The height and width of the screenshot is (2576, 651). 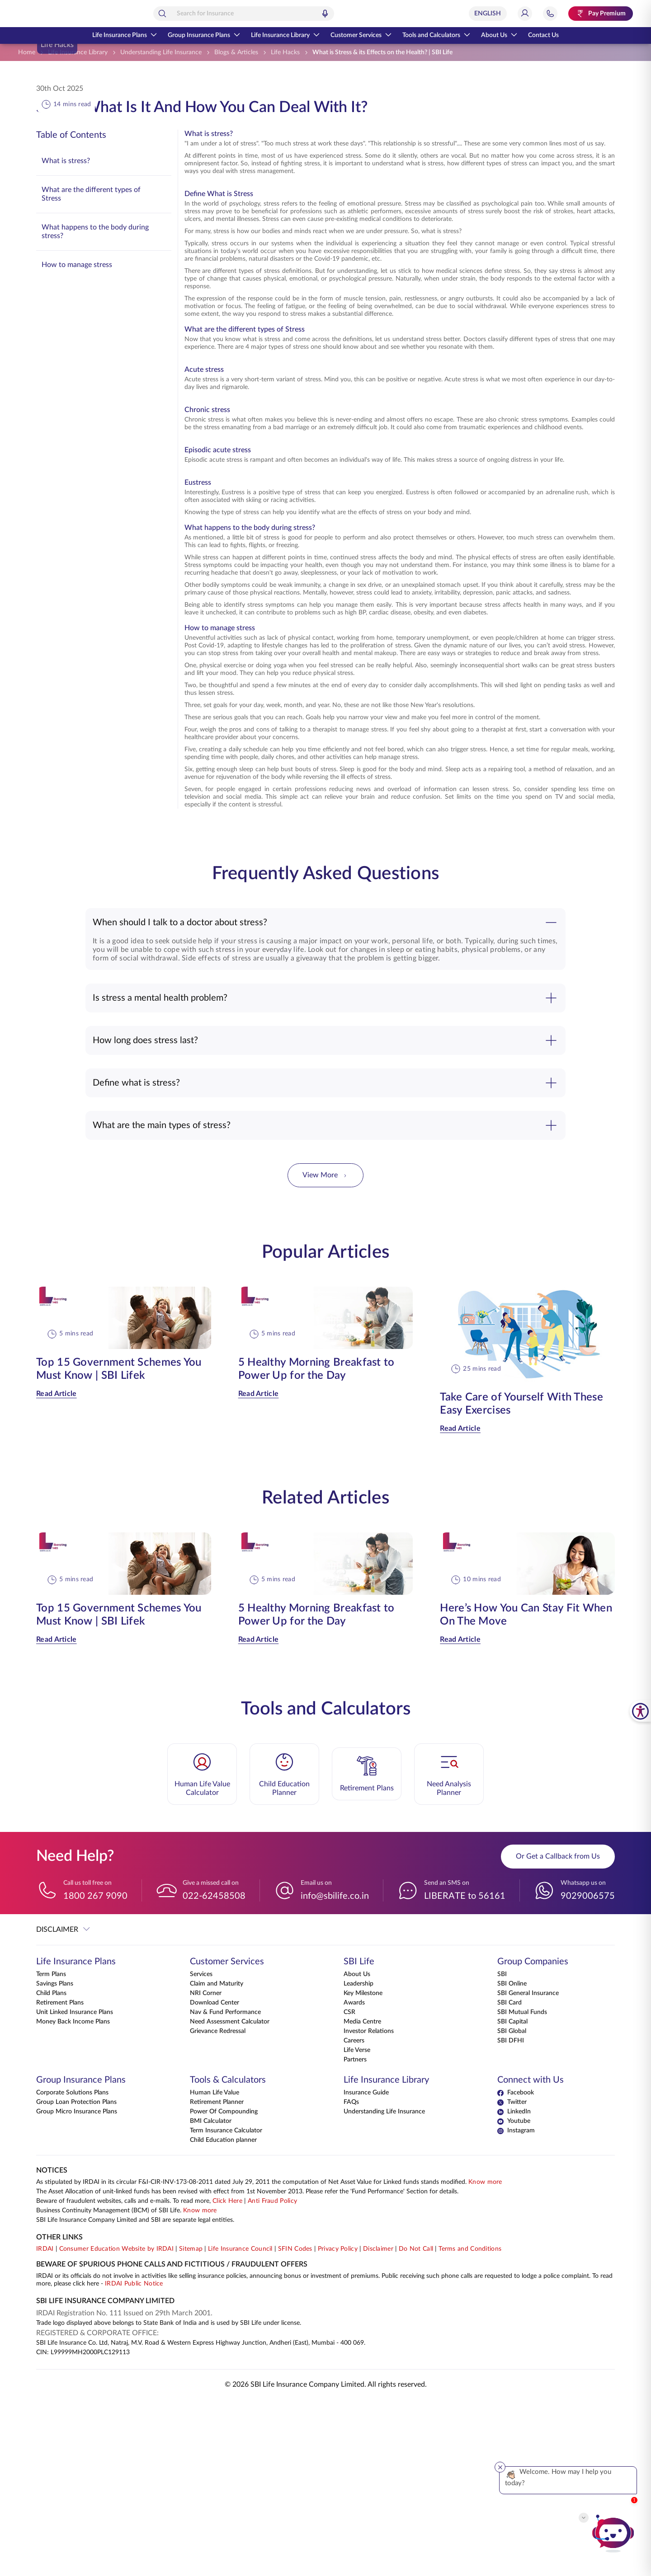 I want to click on BMI Calculator, so click(x=210, y=2297).